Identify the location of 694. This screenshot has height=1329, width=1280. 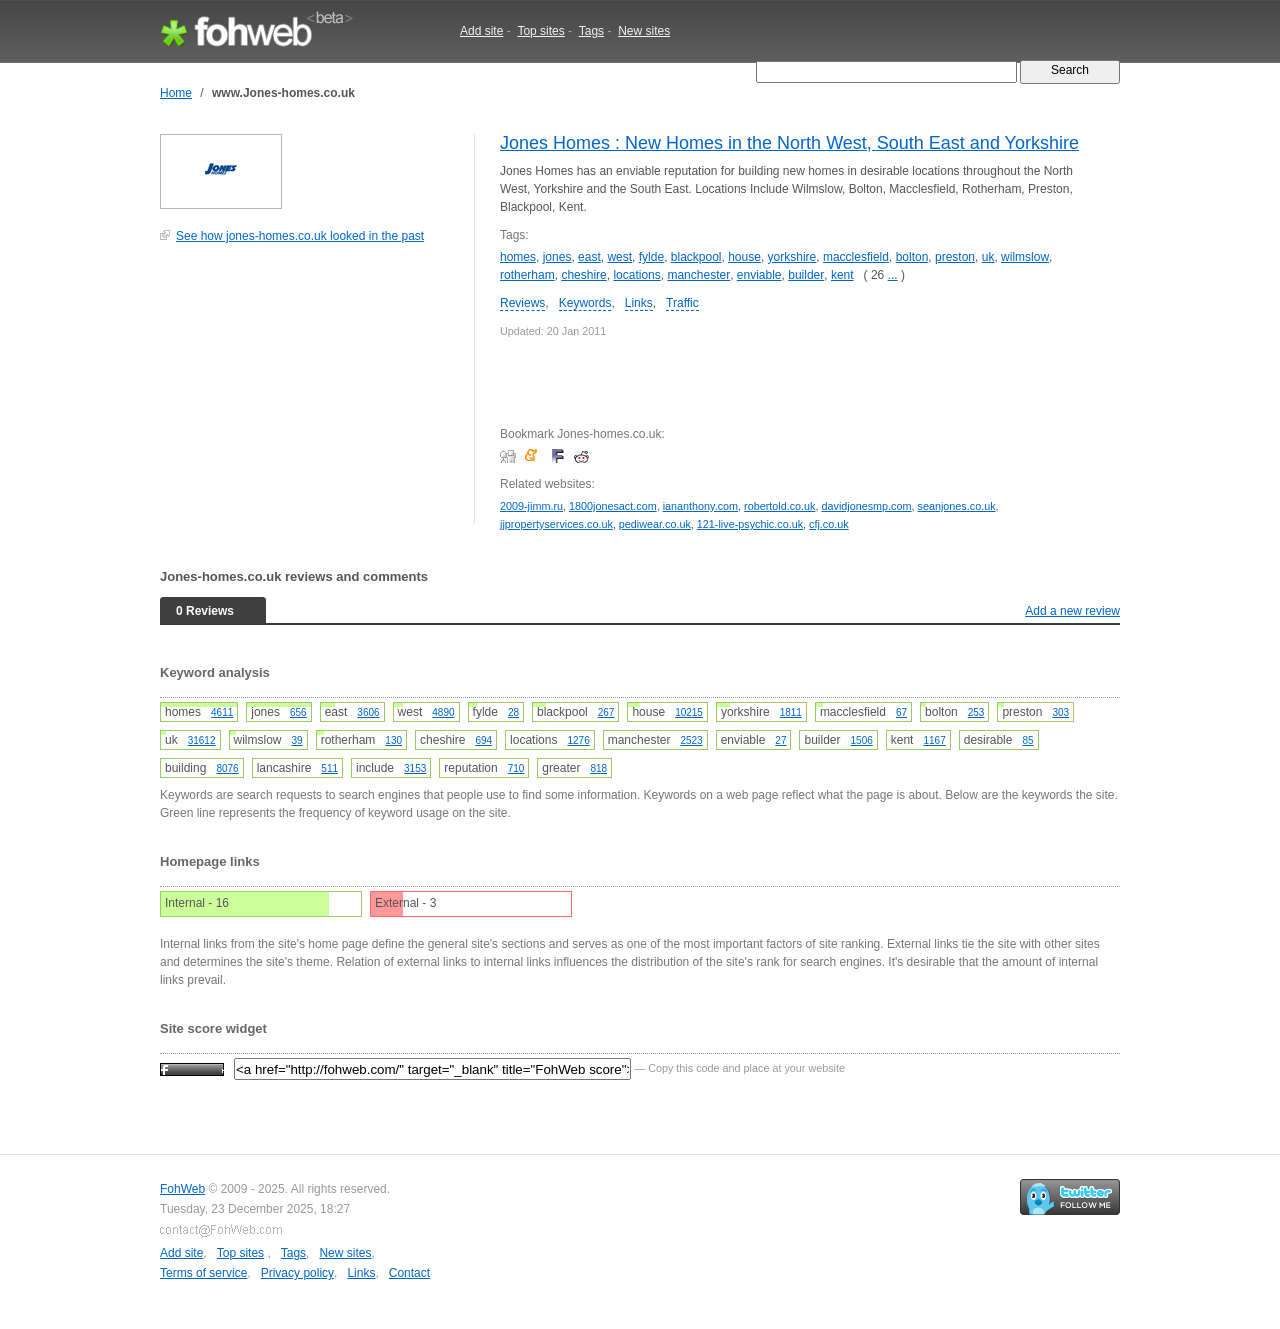
(483, 740).